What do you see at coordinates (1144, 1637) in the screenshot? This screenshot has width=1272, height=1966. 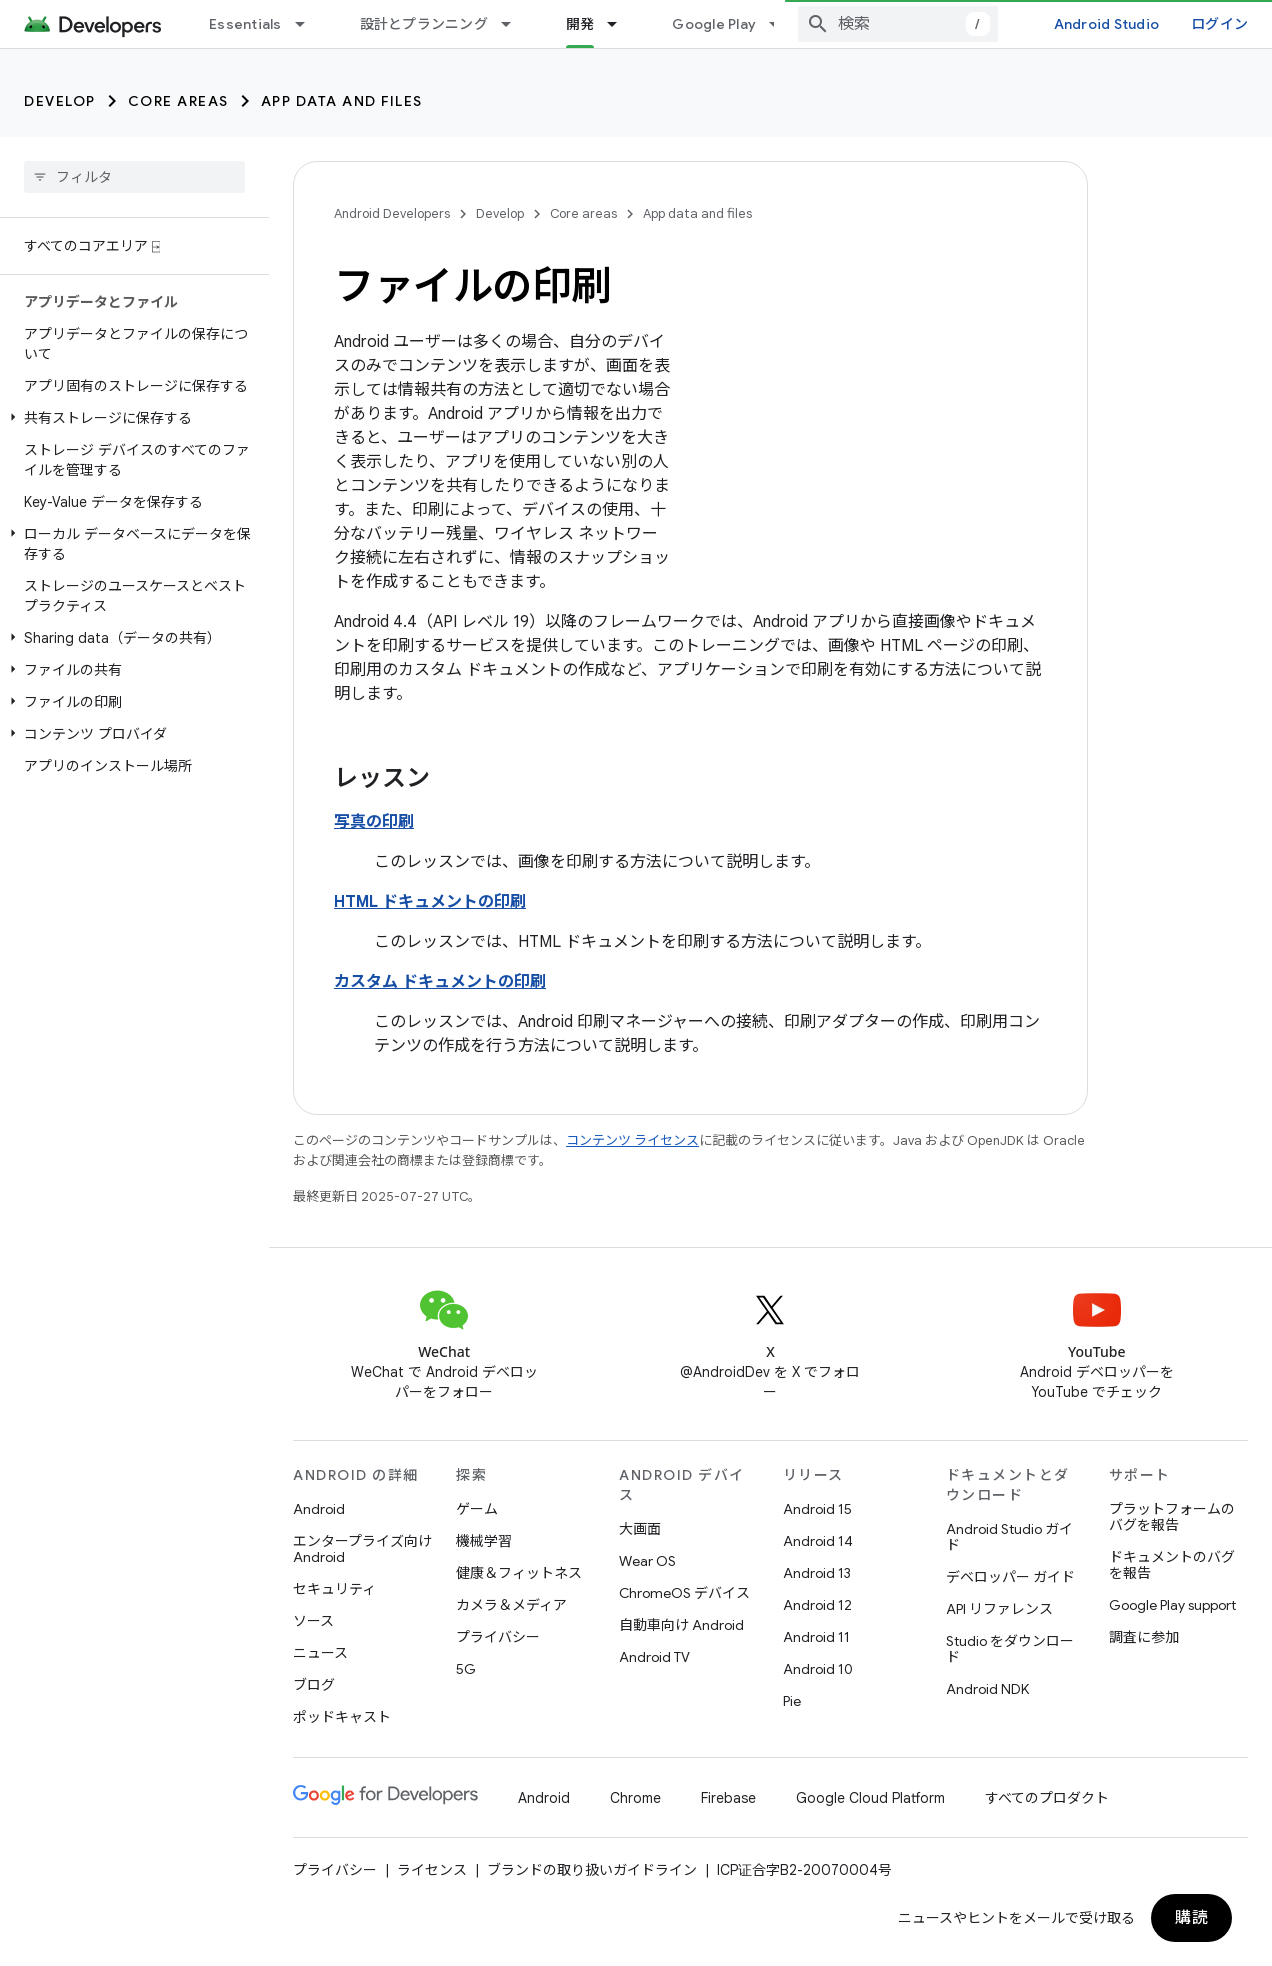 I see `調査に参加` at bounding box center [1144, 1637].